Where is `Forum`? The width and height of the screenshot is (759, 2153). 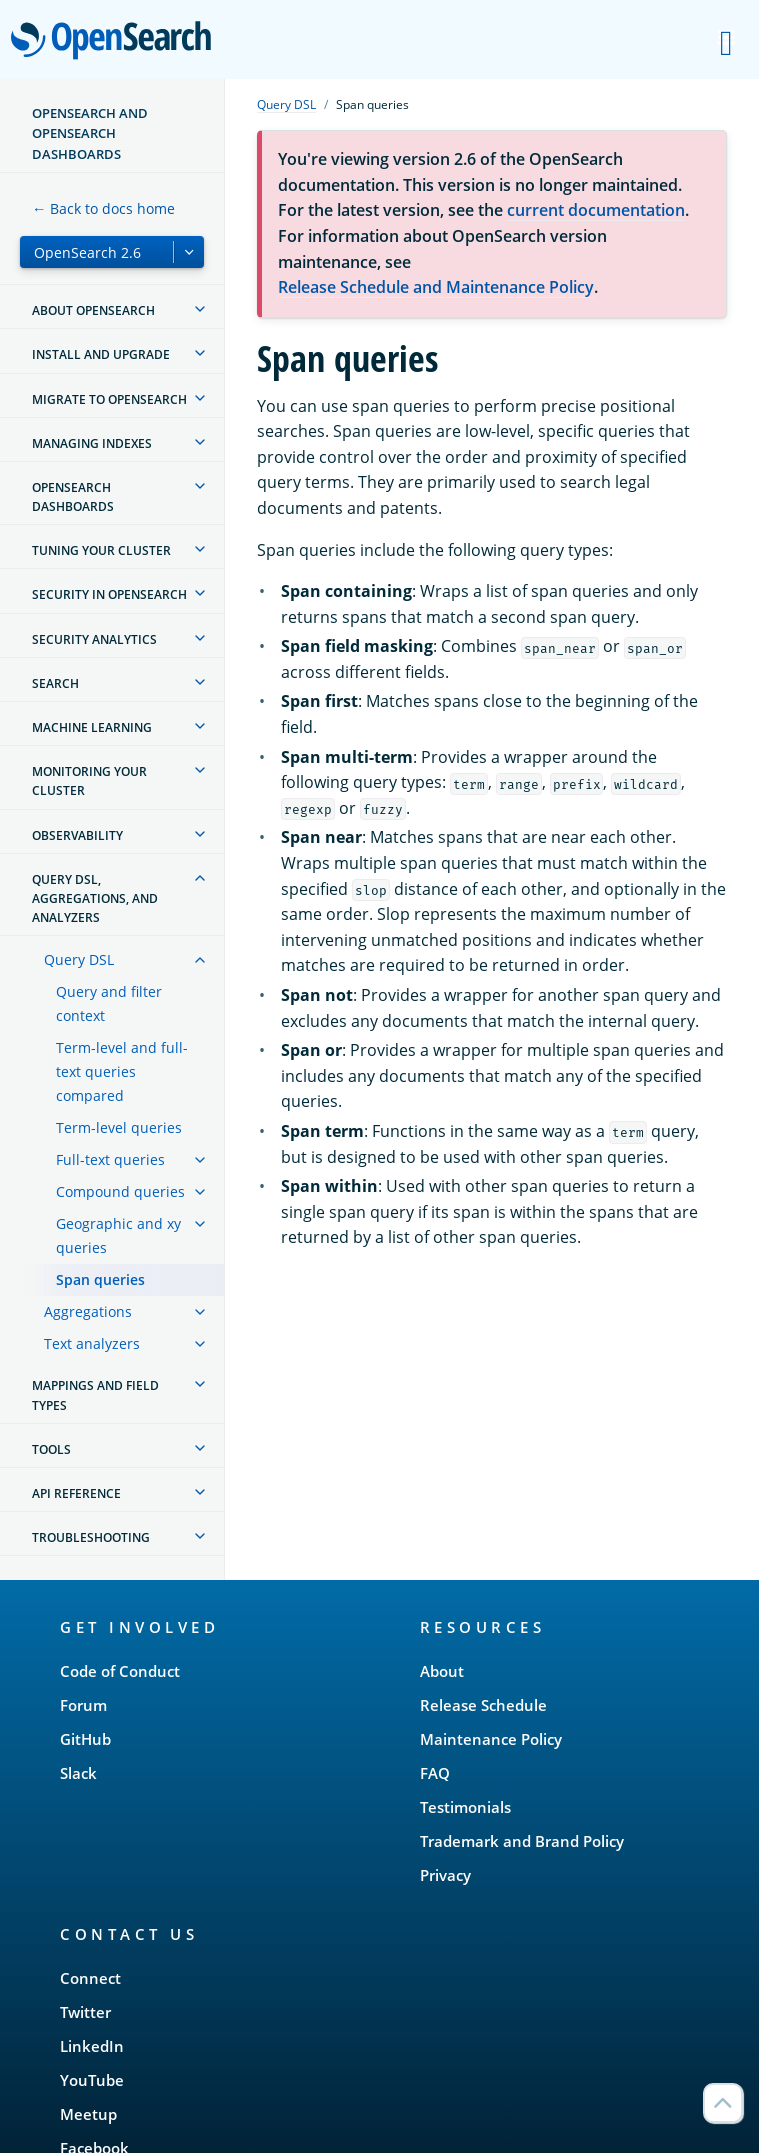
Forum is located at coordinates (83, 1705).